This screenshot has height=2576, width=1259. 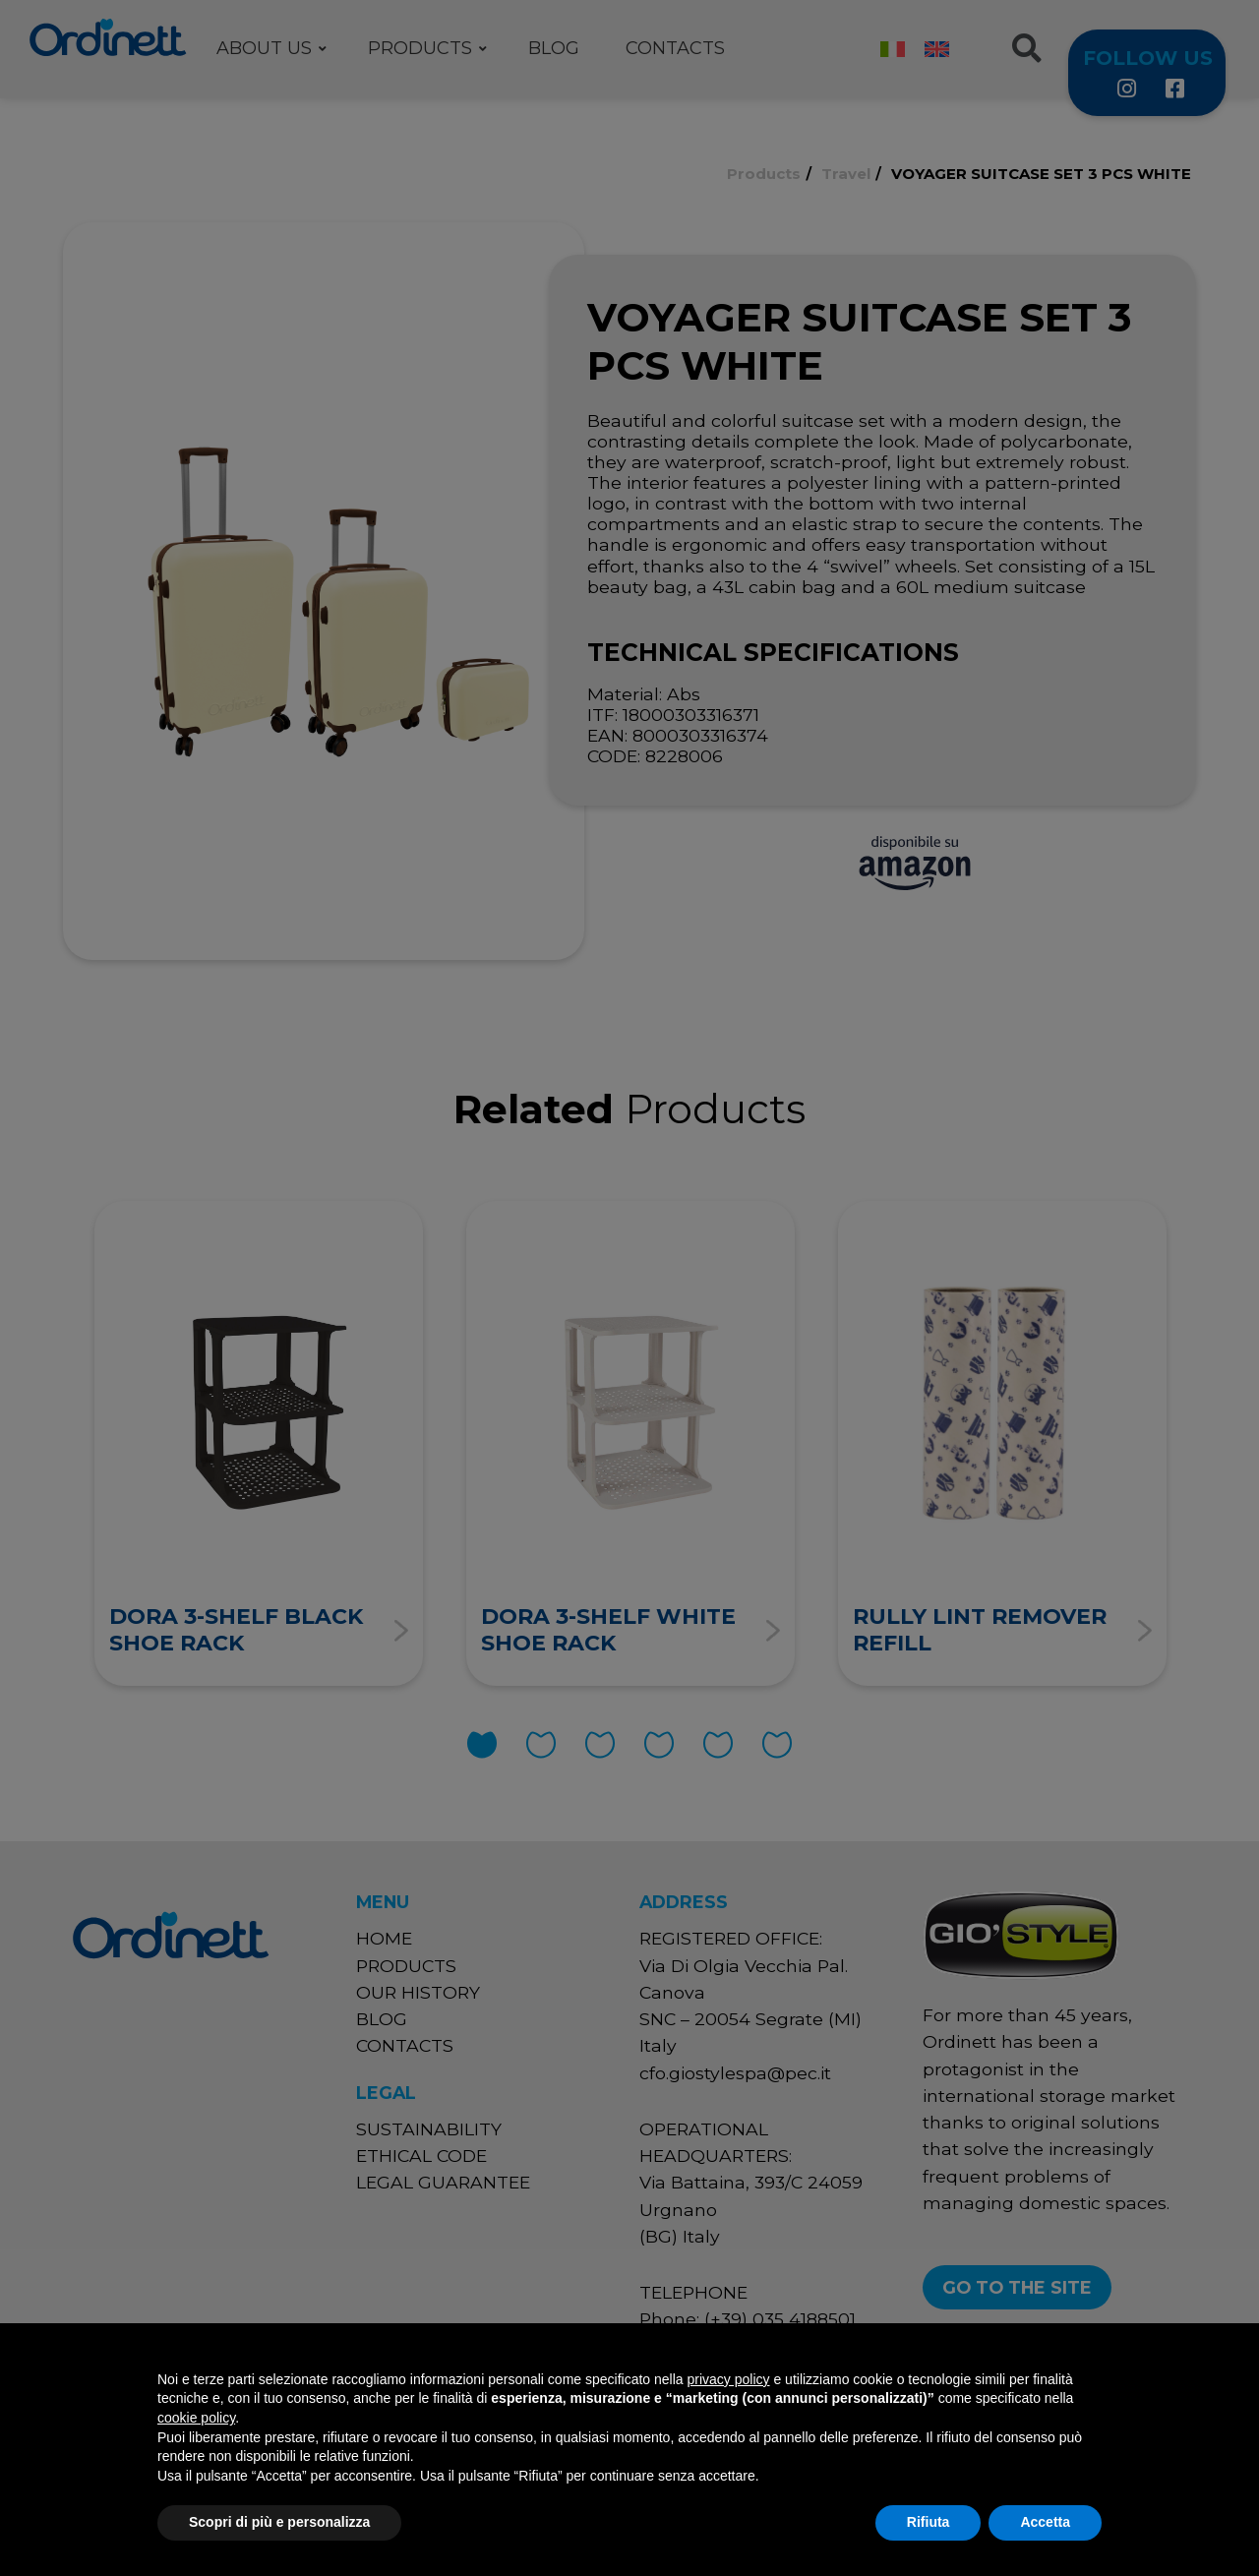 What do you see at coordinates (196, 2418) in the screenshot?
I see `cookie policy [button]` at bounding box center [196, 2418].